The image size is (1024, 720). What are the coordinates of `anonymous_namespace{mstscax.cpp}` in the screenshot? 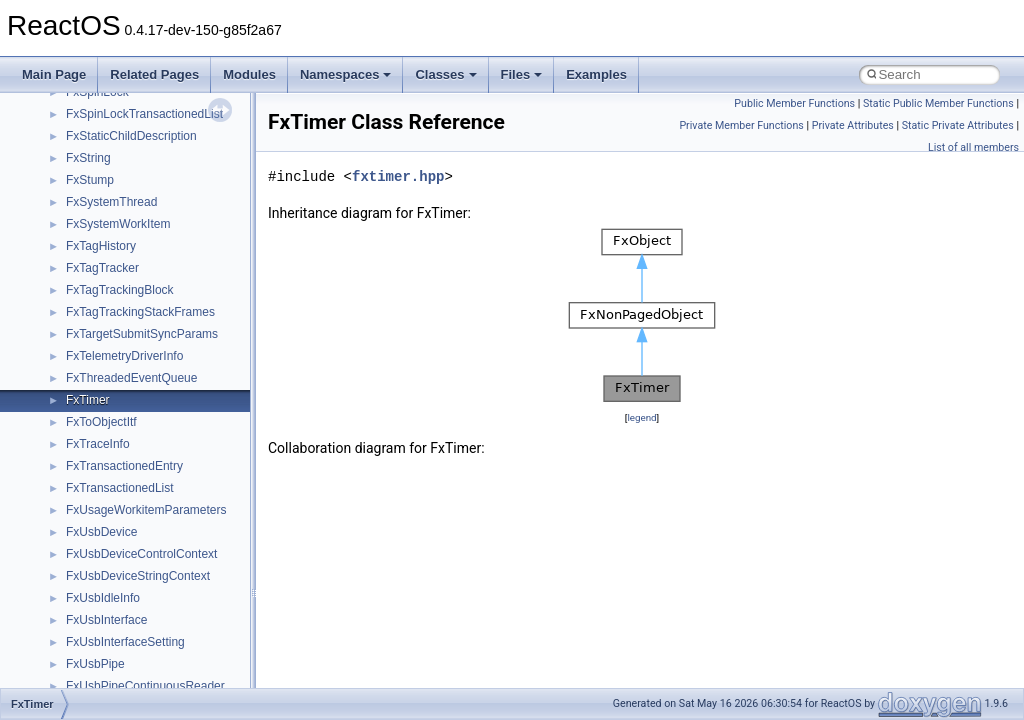 It's located at (168, 542).